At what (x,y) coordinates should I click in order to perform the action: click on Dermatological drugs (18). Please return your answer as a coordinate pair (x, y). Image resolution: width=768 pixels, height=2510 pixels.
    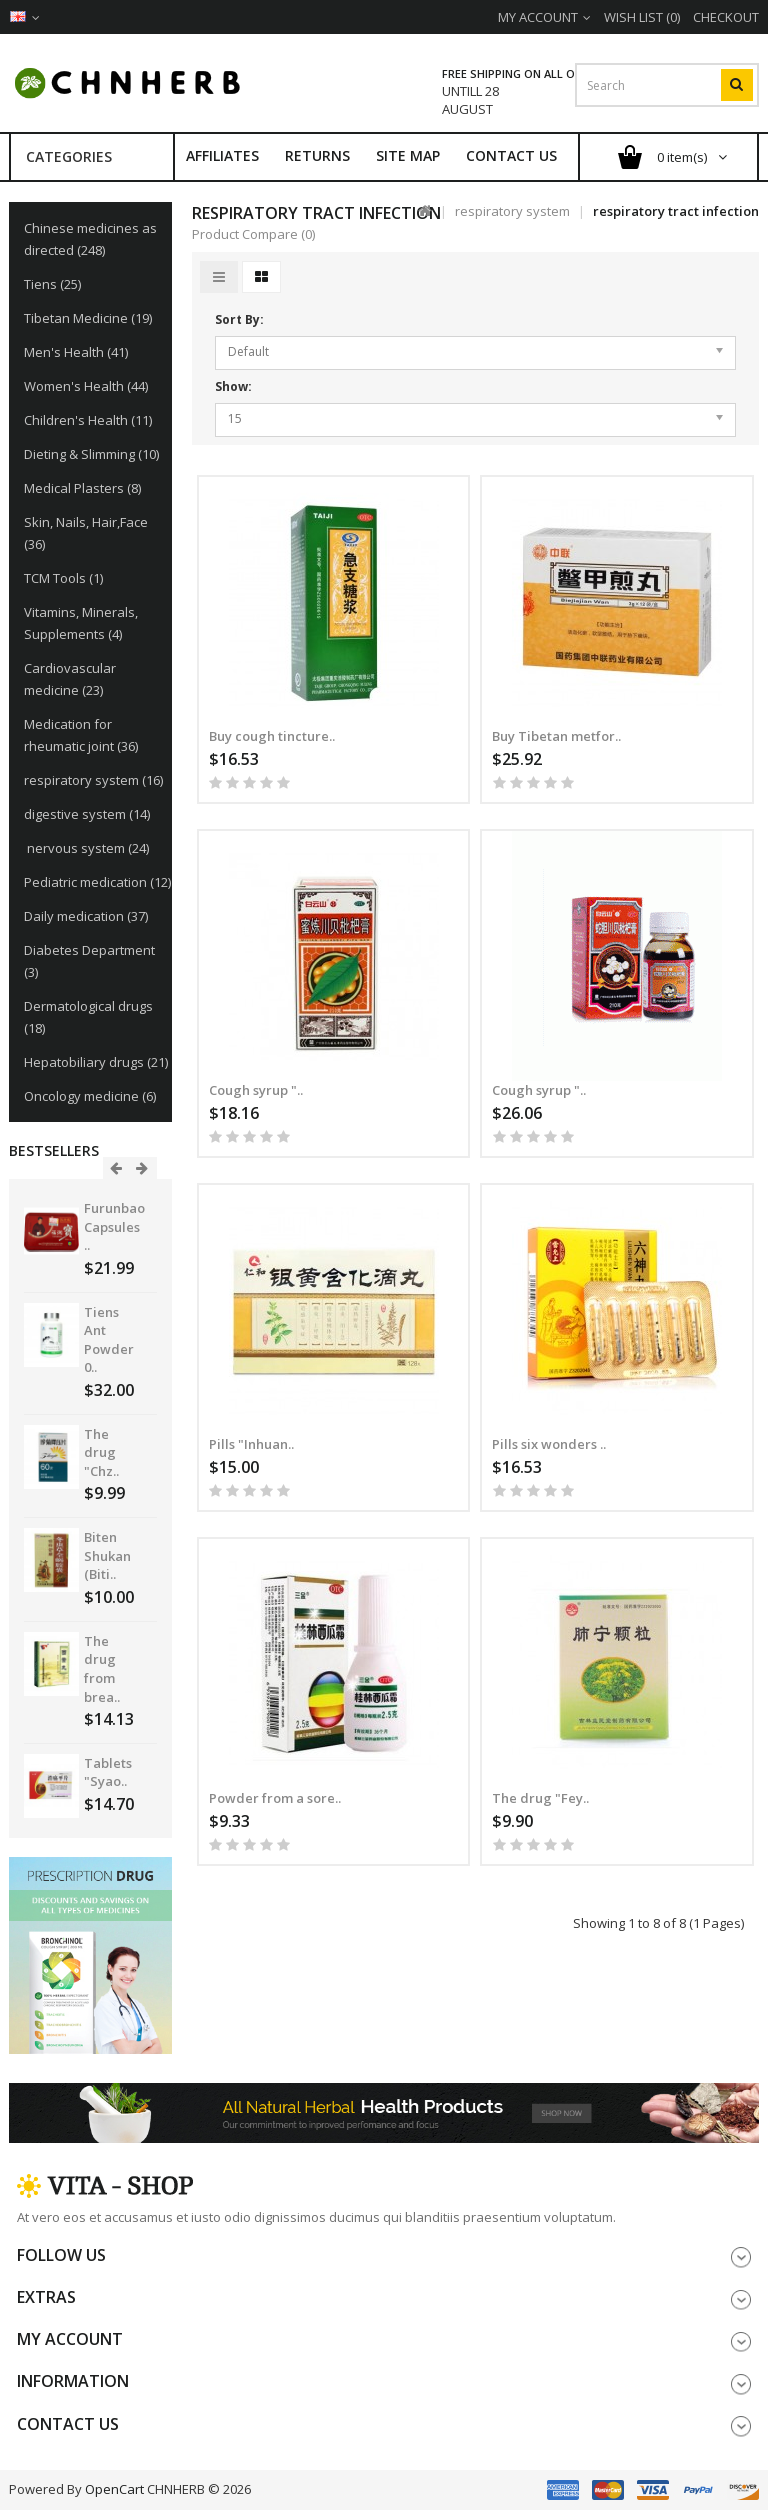
    Looking at the image, I should click on (88, 1017).